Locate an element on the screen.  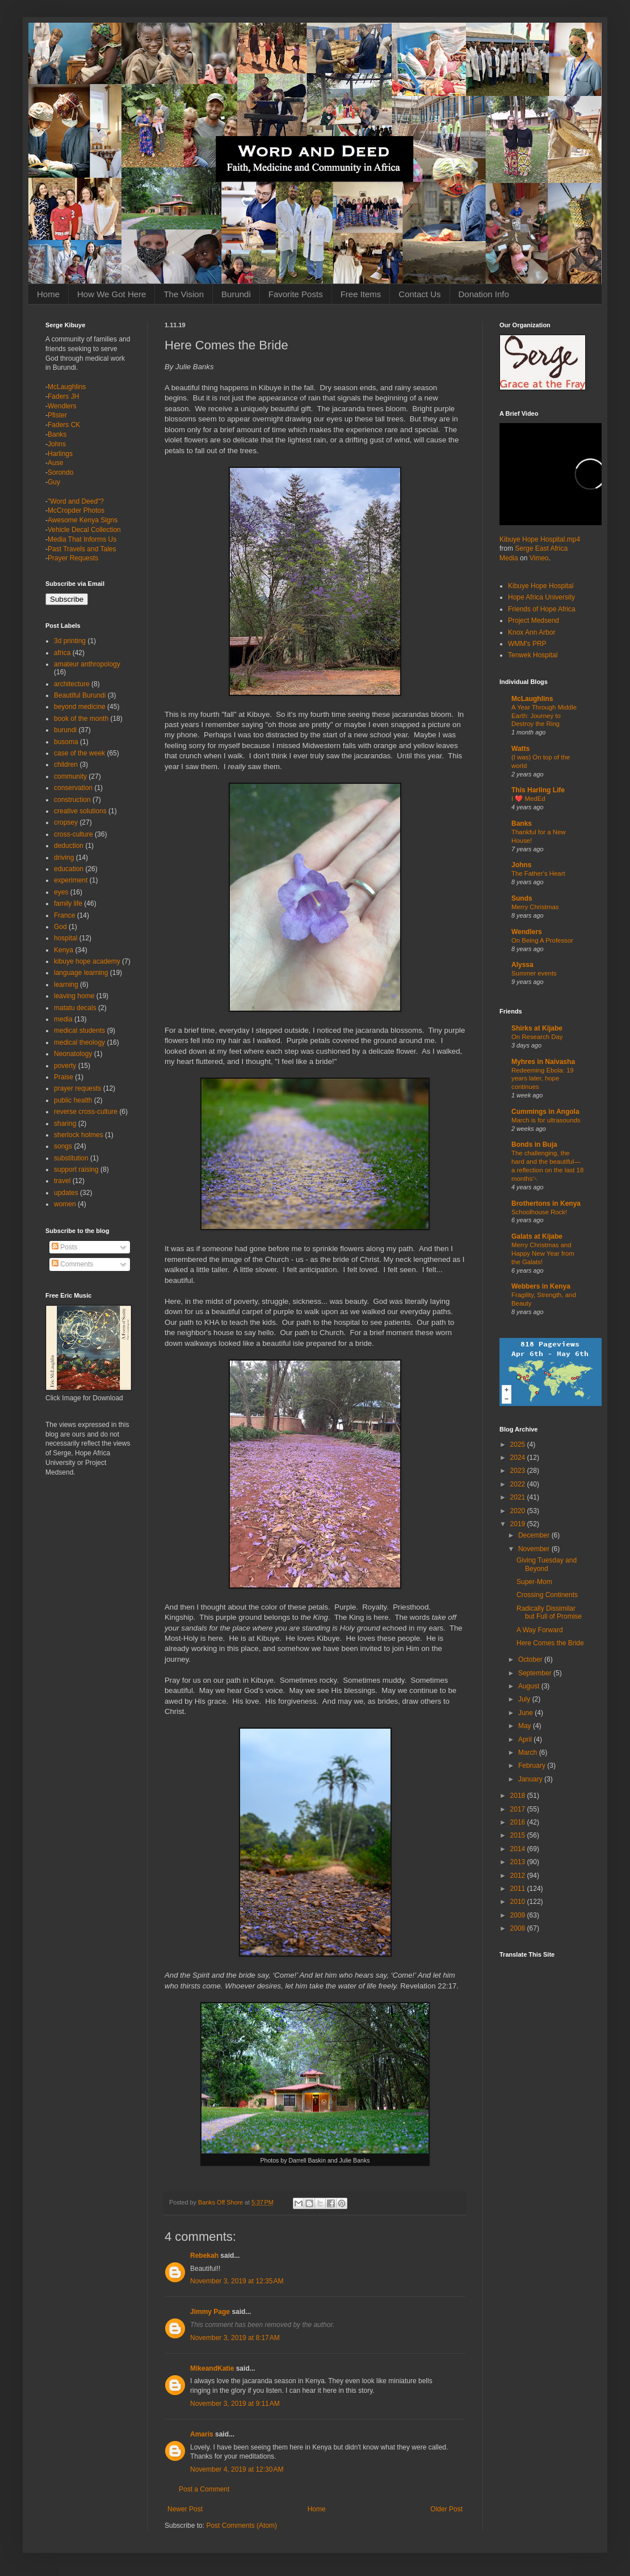
Johns is located at coordinates (57, 444).